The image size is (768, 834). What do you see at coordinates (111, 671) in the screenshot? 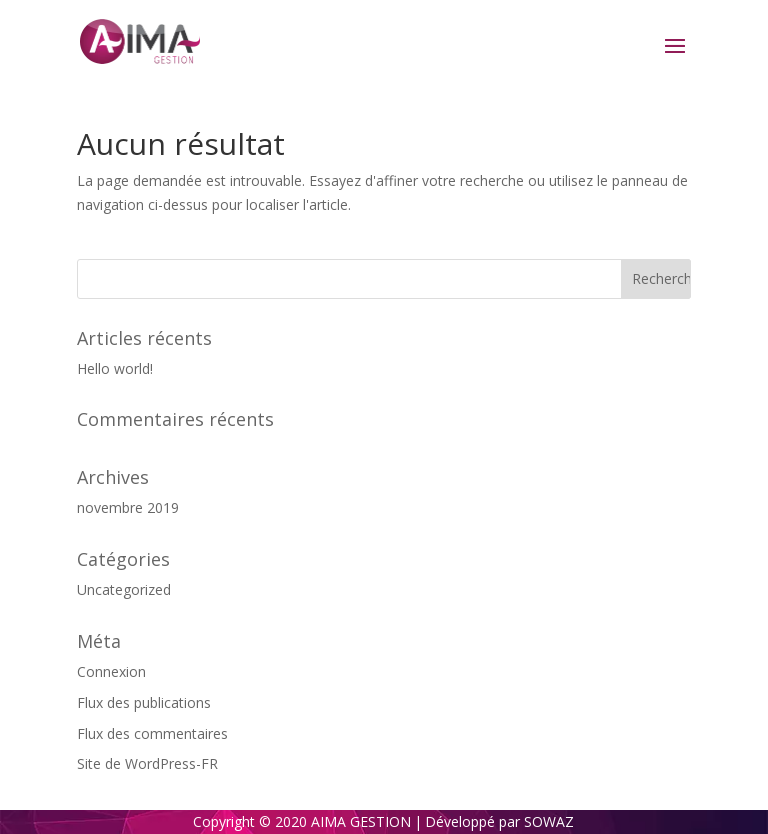
I see `Connexion` at bounding box center [111, 671].